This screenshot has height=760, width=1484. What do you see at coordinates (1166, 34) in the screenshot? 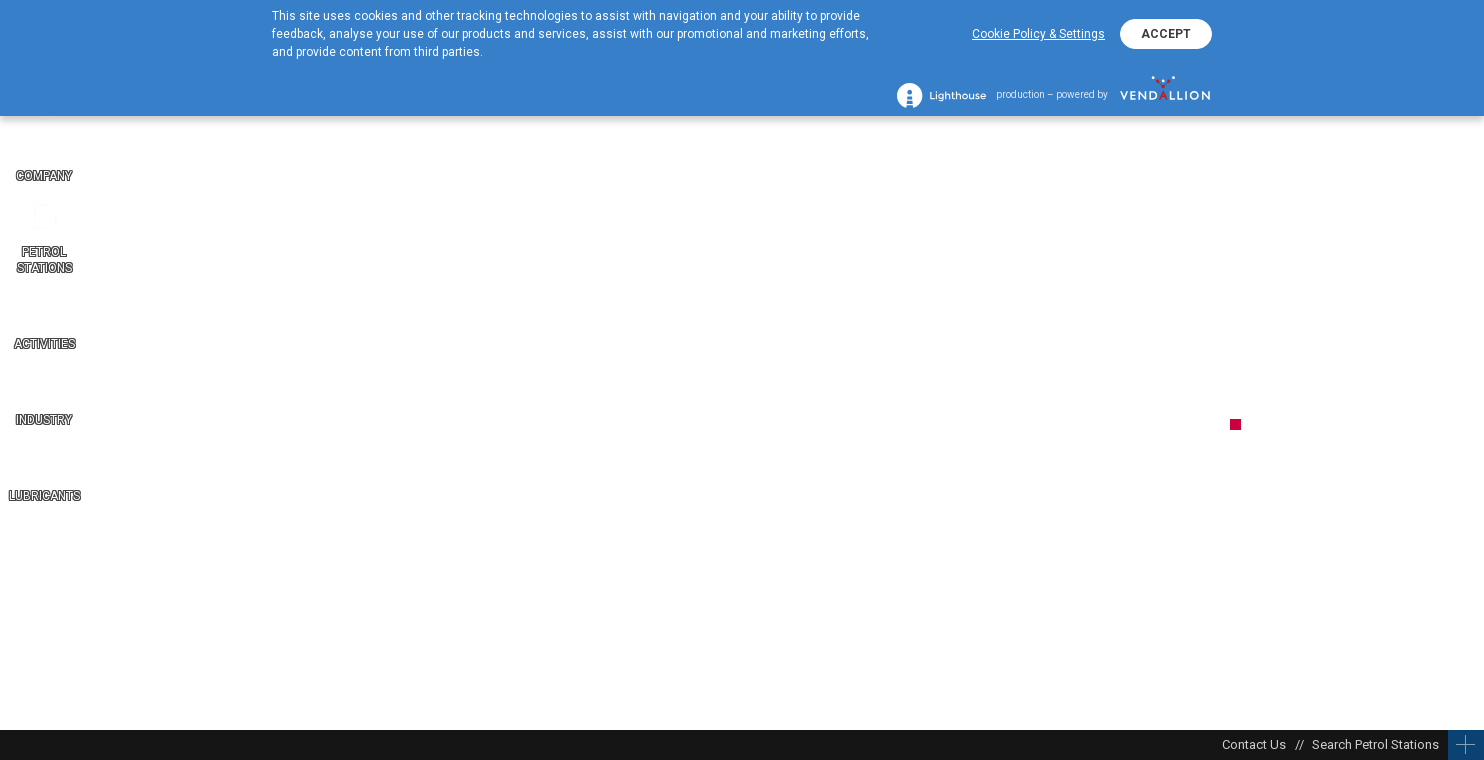
I see `ACCEPT` at bounding box center [1166, 34].